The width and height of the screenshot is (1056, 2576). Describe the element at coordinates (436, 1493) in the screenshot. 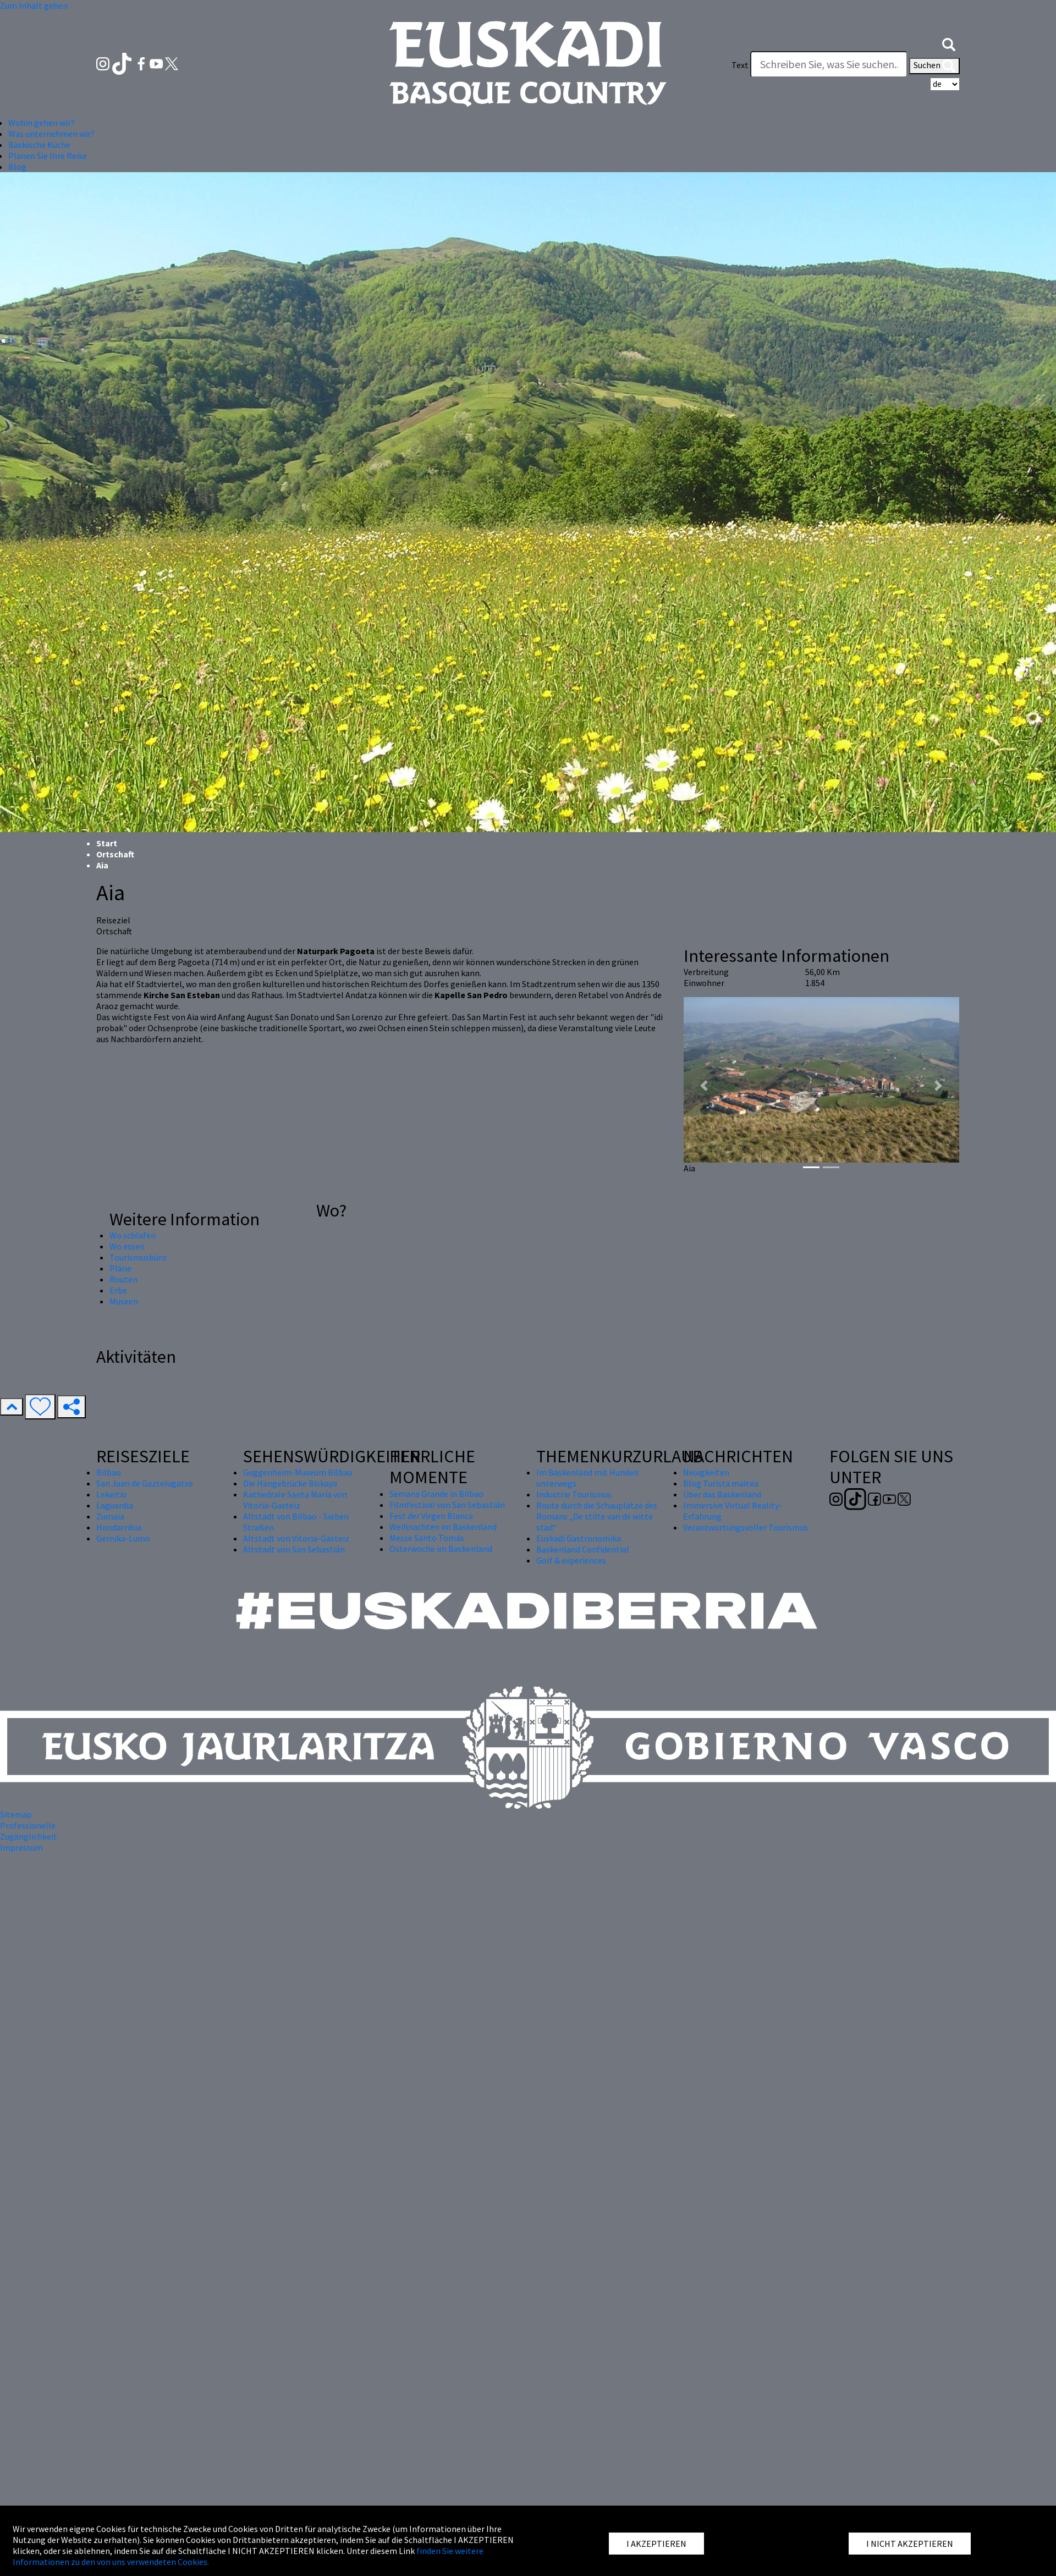

I see `Semana Grande in Bilbao` at that location.